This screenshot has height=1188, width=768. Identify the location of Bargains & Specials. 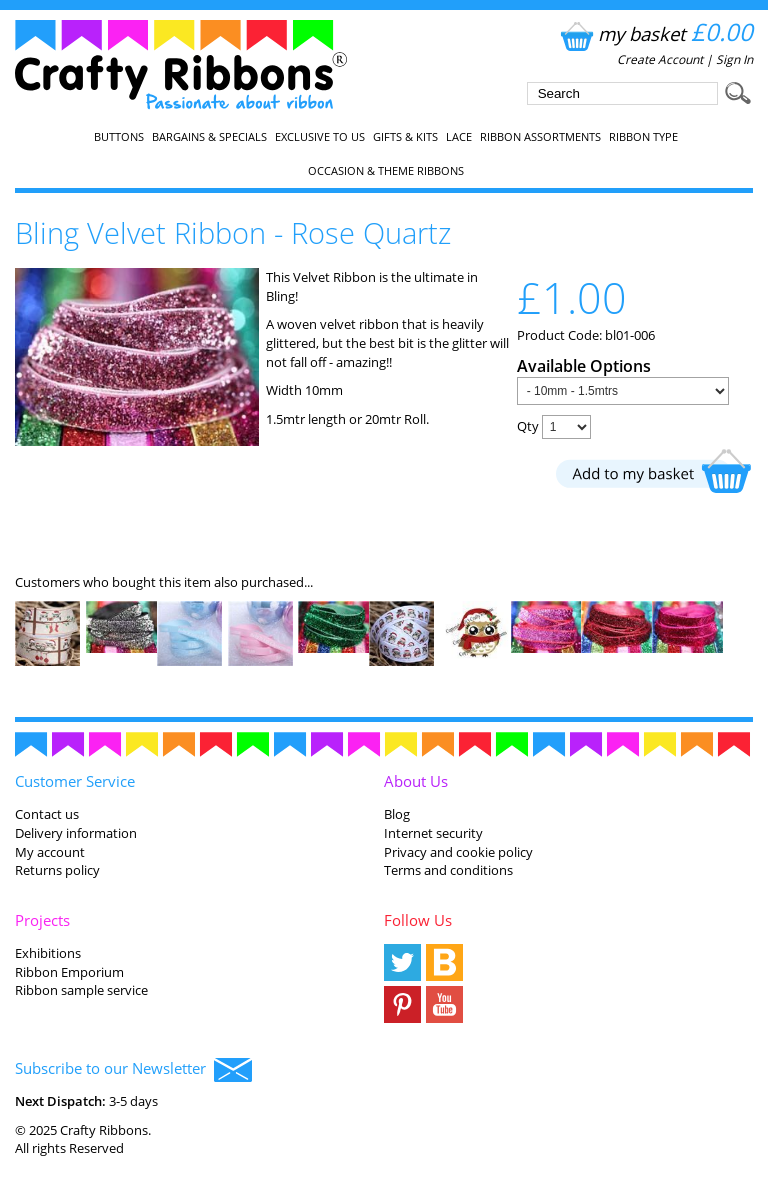
(209, 137).